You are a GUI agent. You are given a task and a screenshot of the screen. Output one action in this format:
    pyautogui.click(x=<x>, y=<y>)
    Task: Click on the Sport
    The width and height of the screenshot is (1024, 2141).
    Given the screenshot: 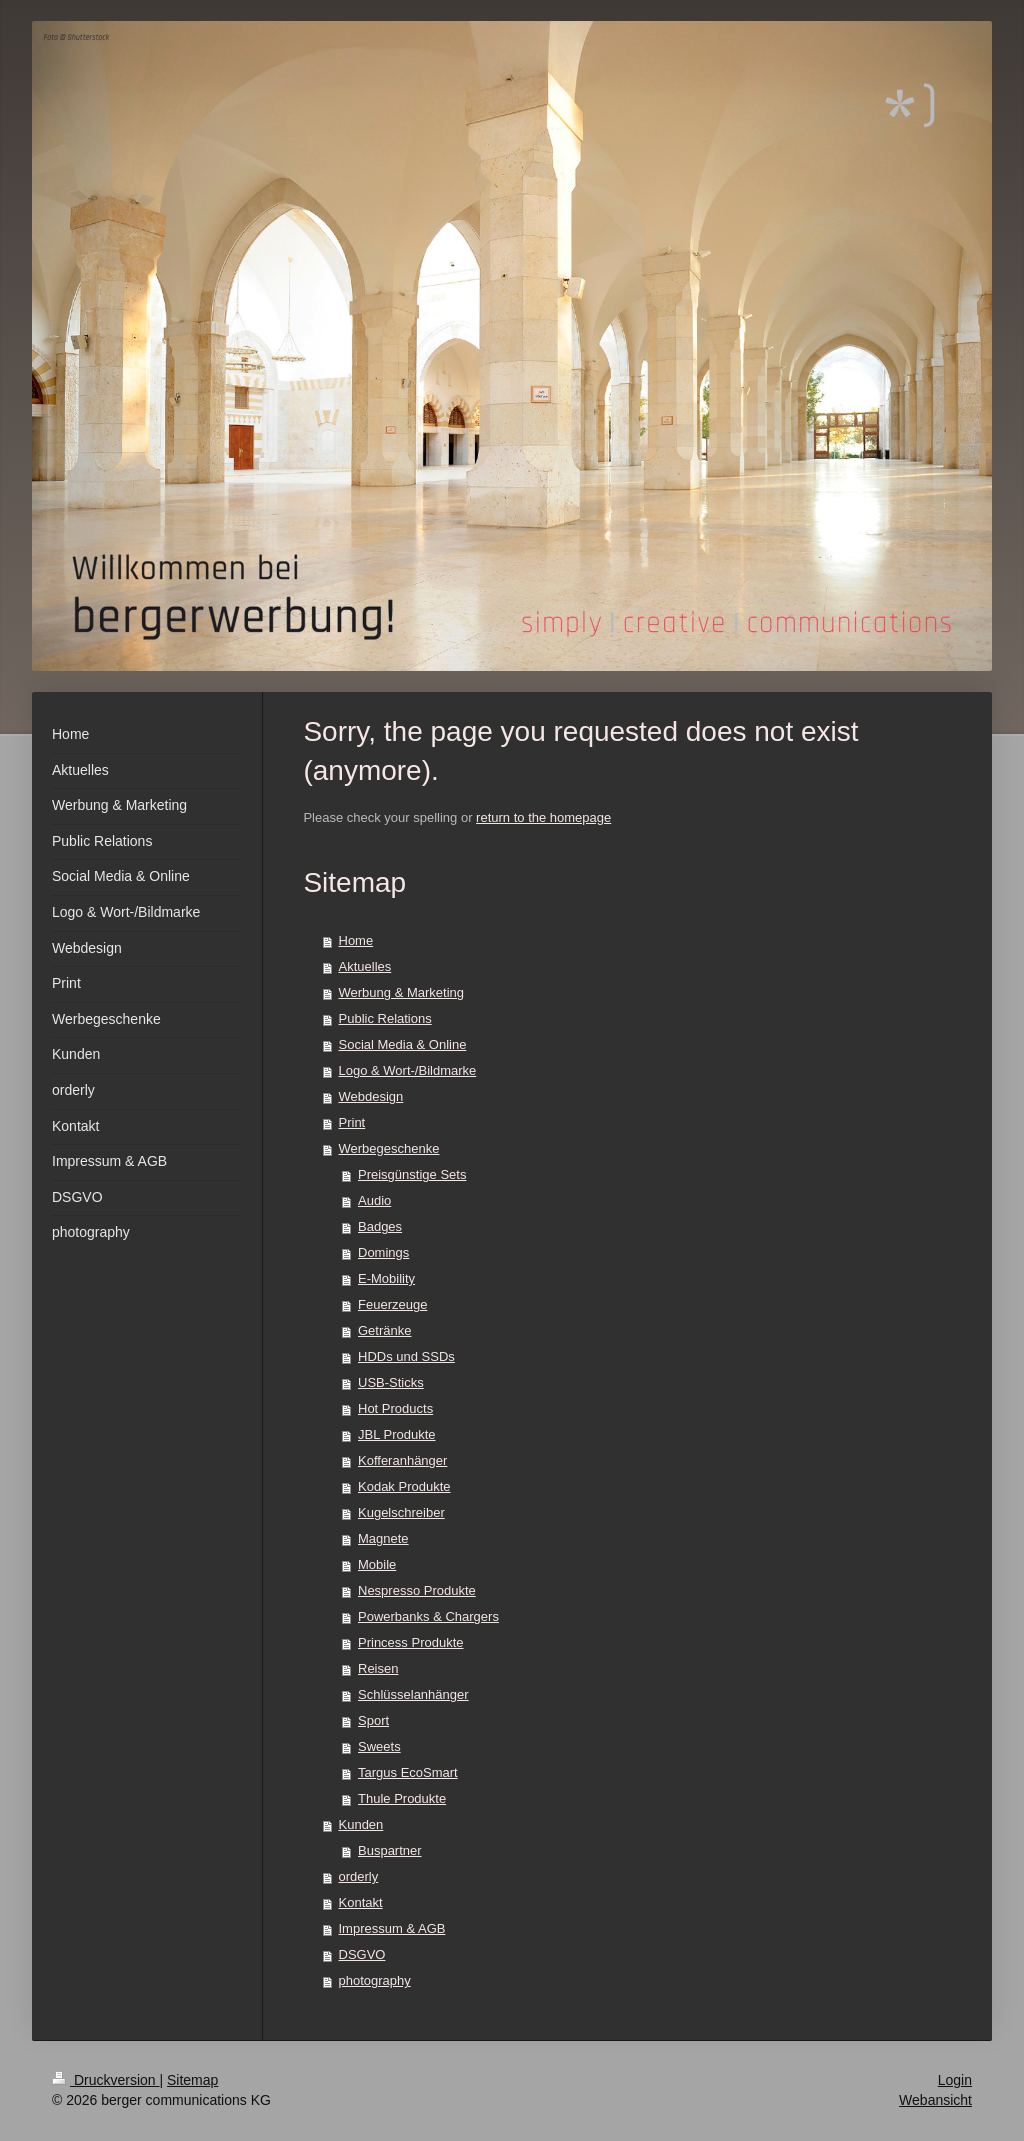 What is the action you would take?
    pyautogui.click(x=373, y=1720)
    